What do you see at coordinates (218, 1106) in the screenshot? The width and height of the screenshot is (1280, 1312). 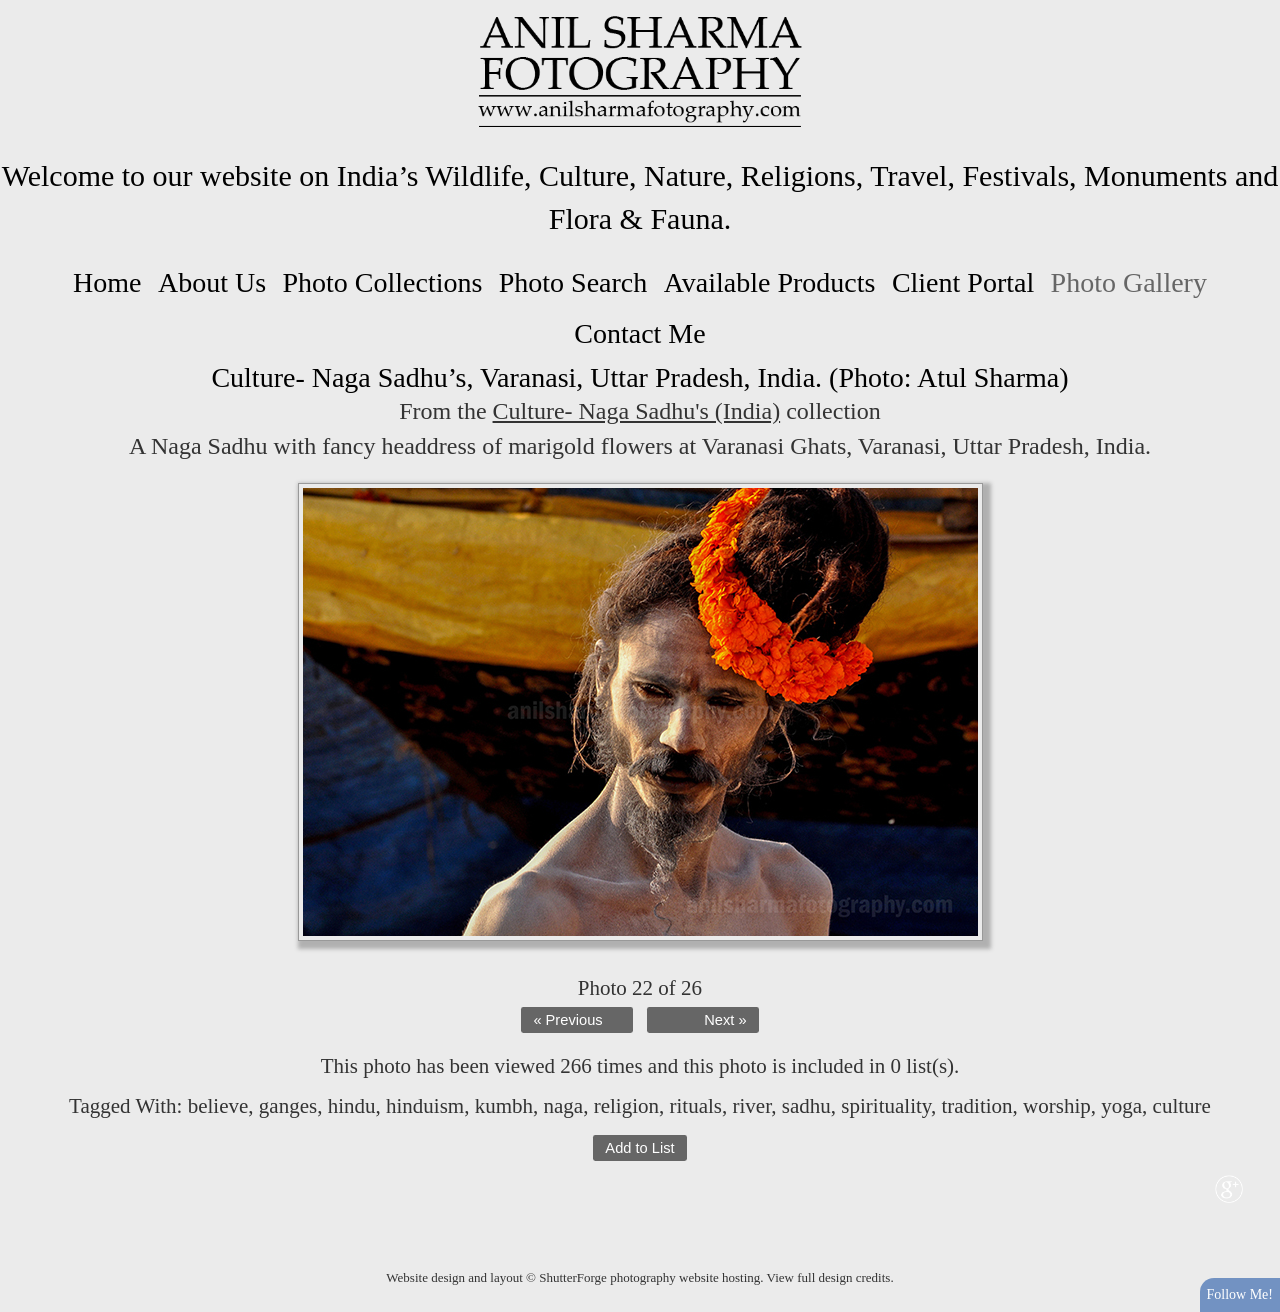 I see `believe` at bounding box center [218, 1106].